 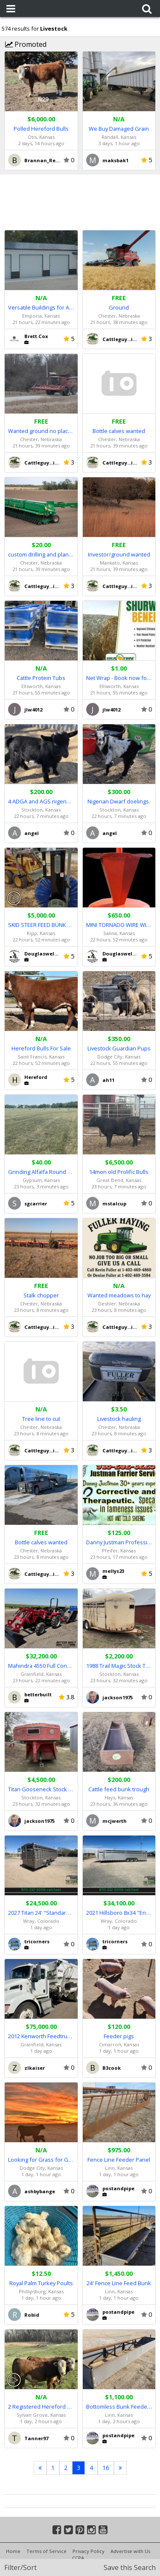 I want to click on SKID STEER FEED BUNK SWEEPER, so click(x=41, y=925).